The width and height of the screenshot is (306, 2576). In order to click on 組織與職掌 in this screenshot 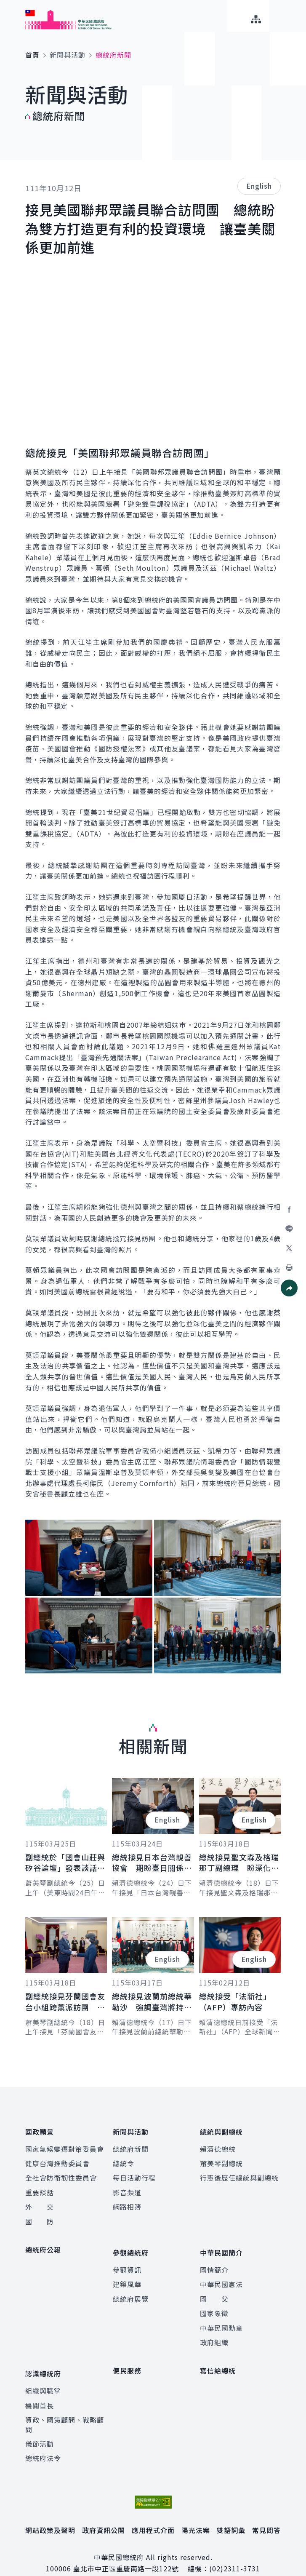, I will do `click(43, 2376)`.